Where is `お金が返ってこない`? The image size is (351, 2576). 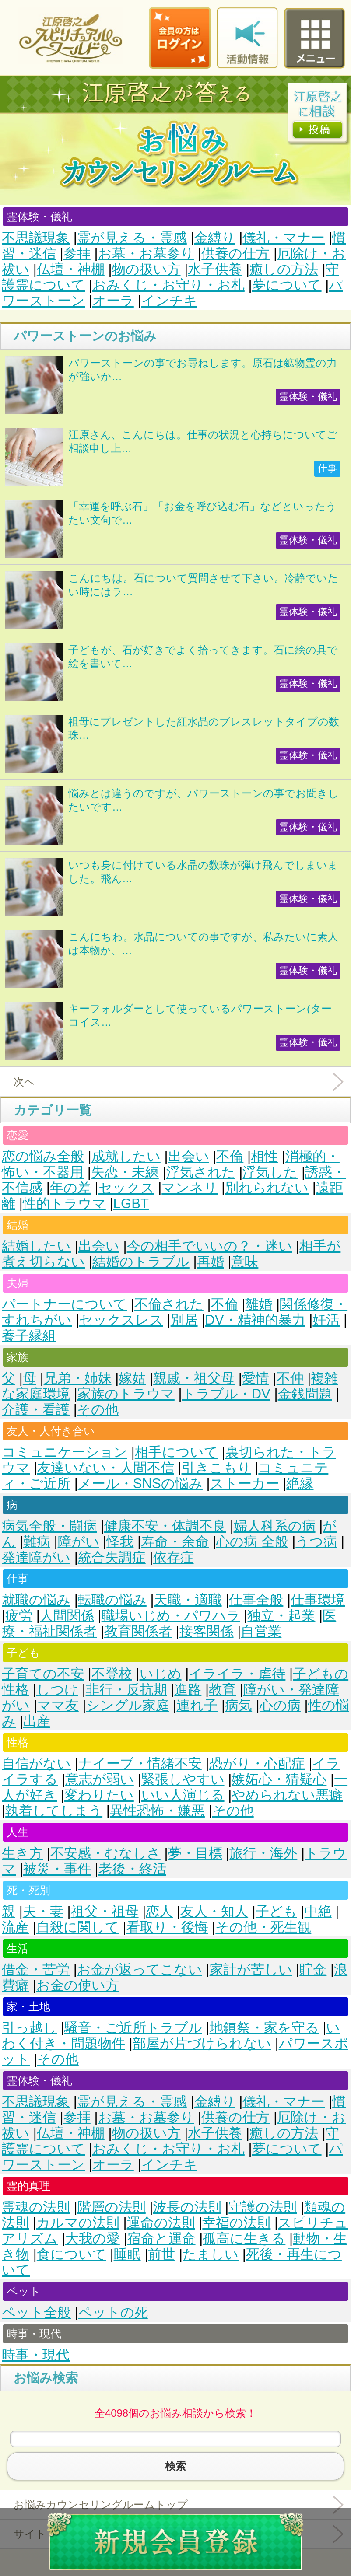
お金が返ってこない is located at coordinates (139, 1969).